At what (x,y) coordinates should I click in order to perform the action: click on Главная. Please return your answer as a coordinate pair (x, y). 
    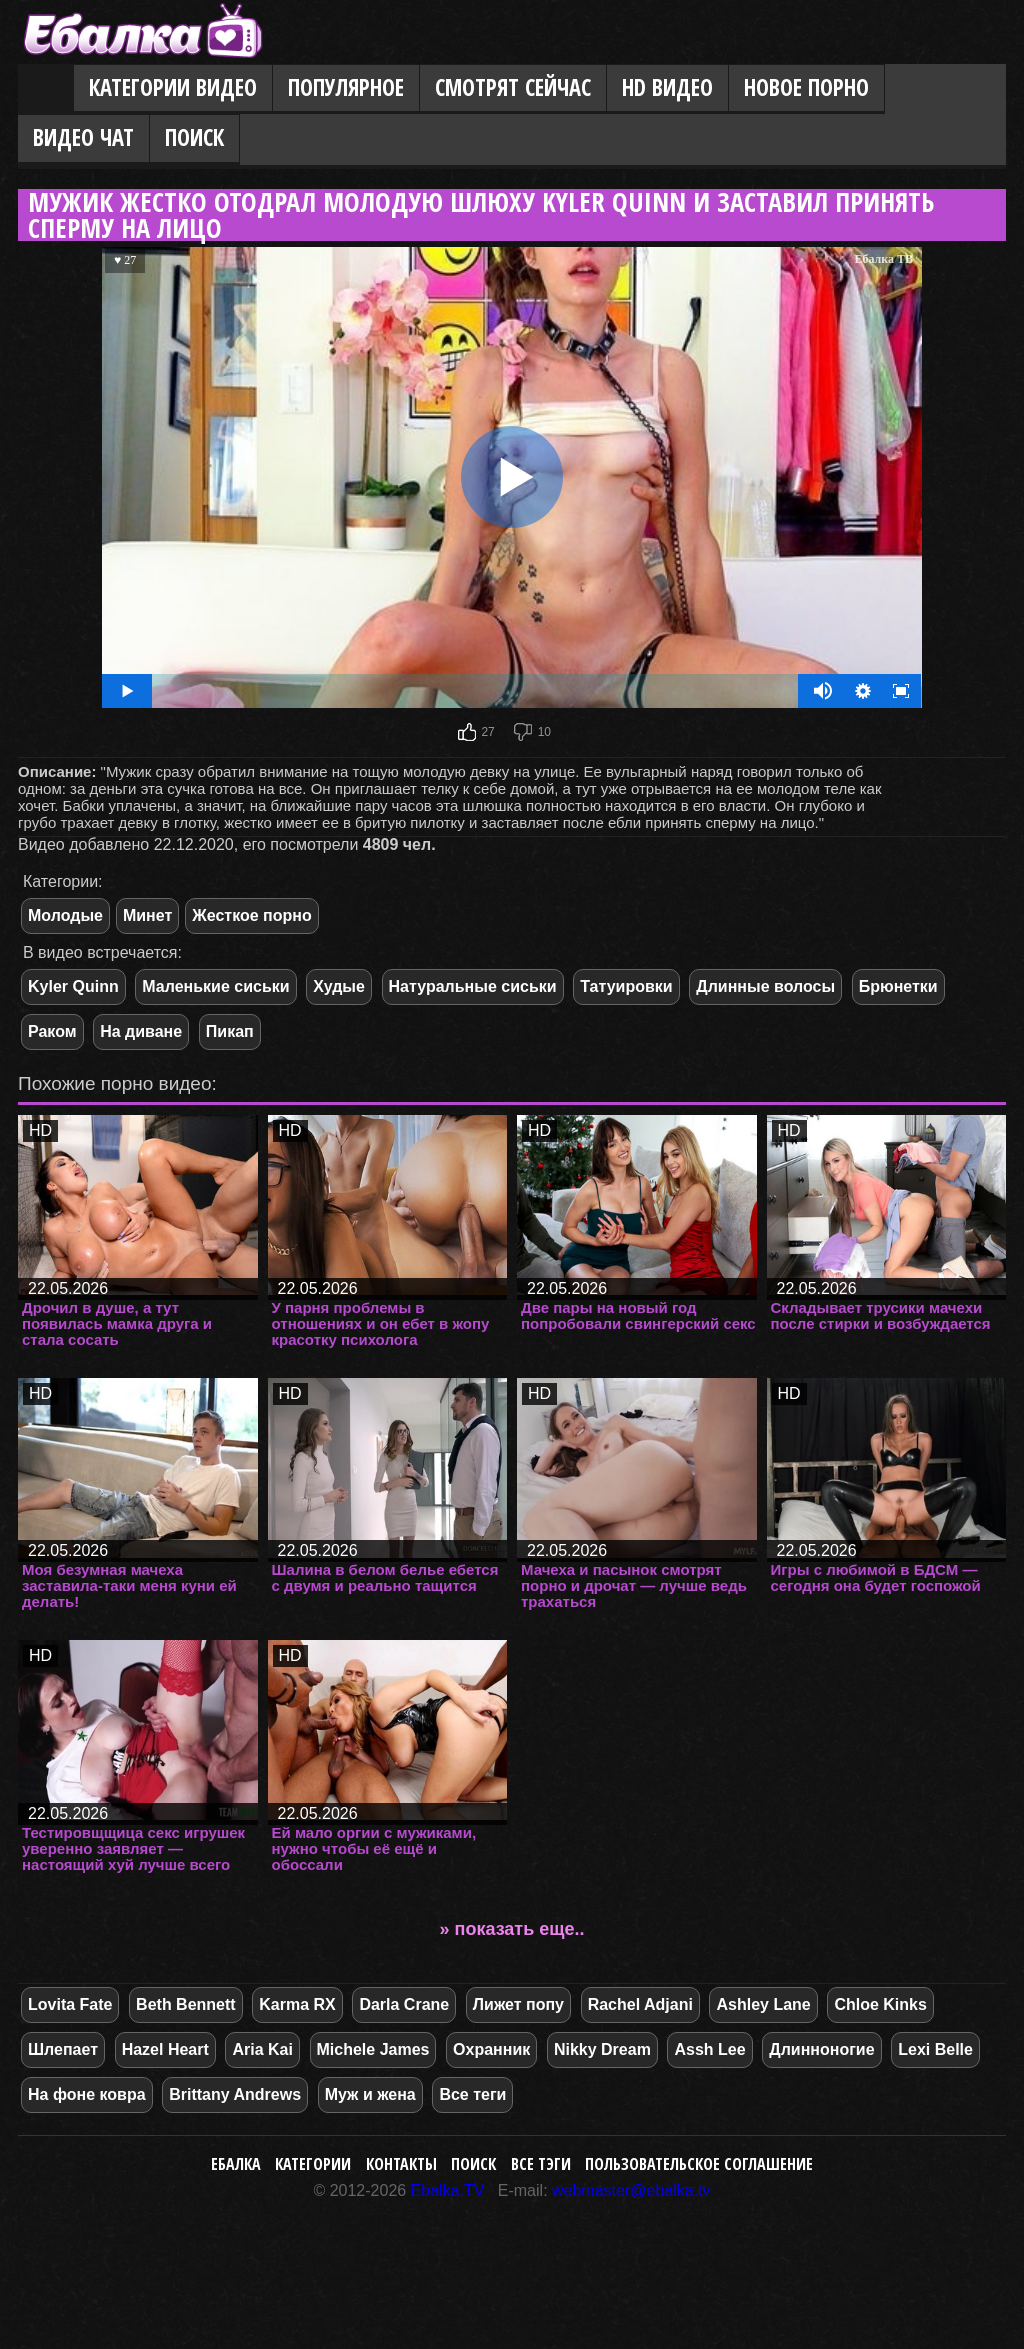
    Looking at the image, I should click on (46, 89).